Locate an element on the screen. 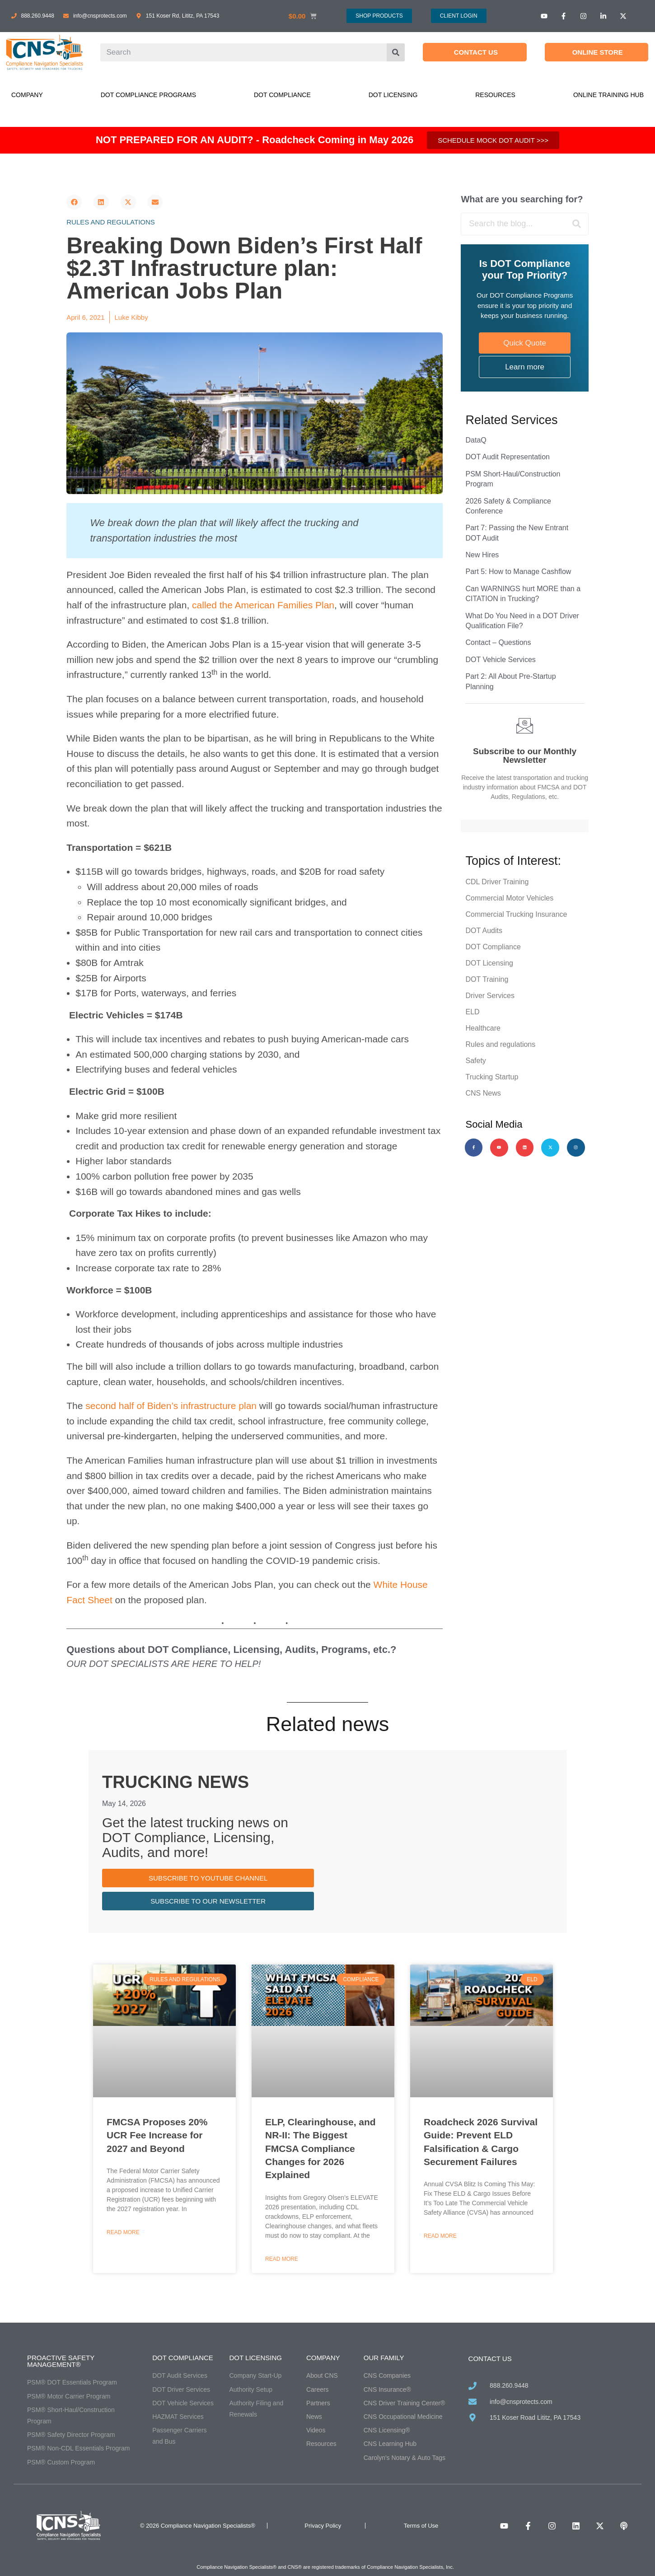  Part 5: How to Manage Cashflow is located at coordinates (518, 571).